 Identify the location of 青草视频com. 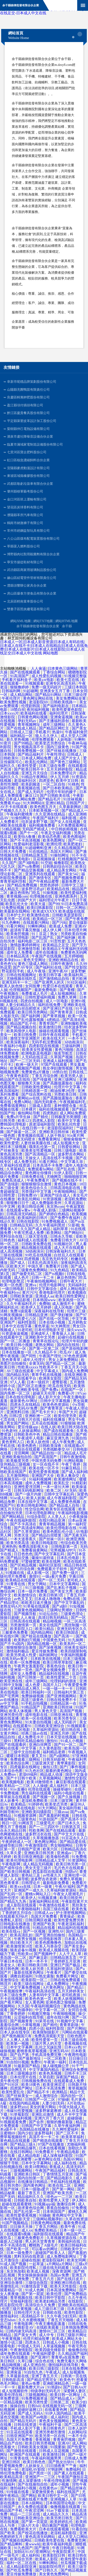
(17, 896).